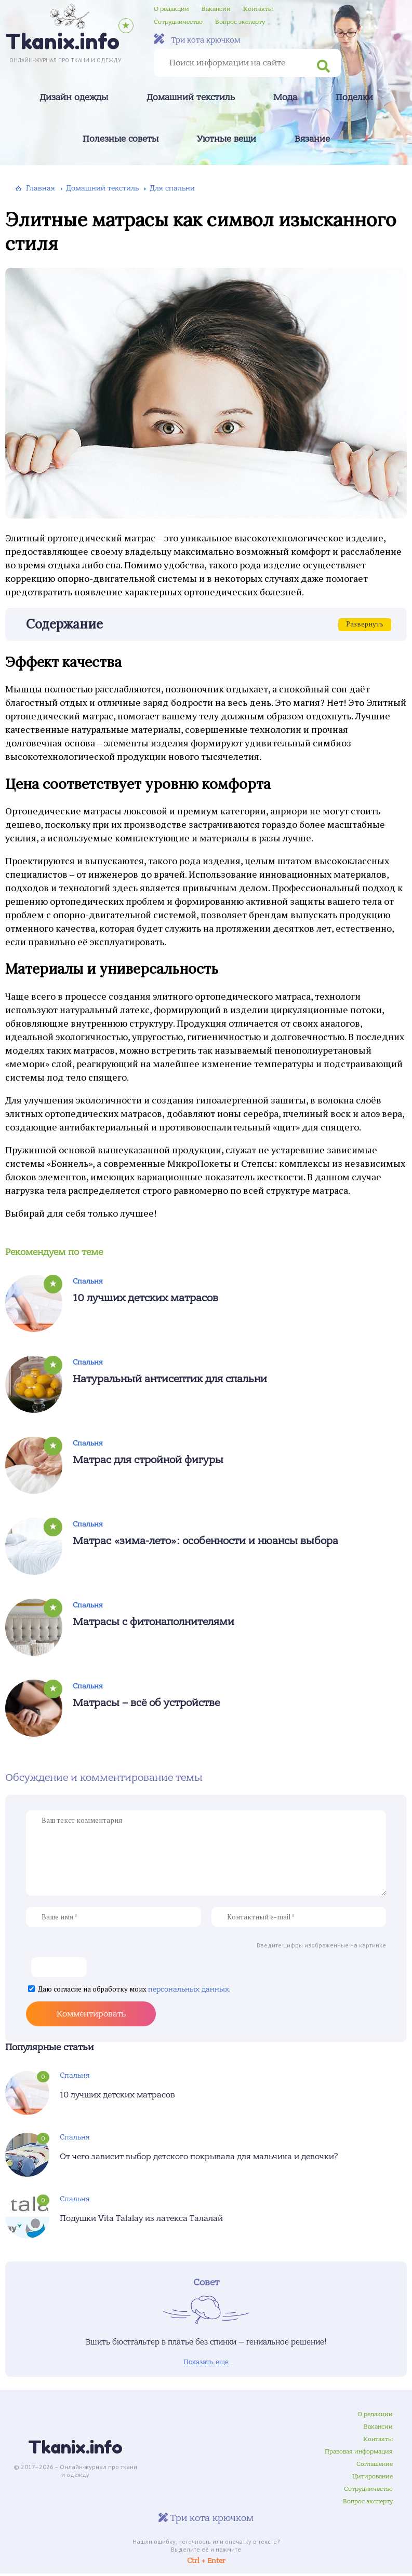 The image size is (412, 2576). I want to click on Три кота крючком, so click(197, 39).